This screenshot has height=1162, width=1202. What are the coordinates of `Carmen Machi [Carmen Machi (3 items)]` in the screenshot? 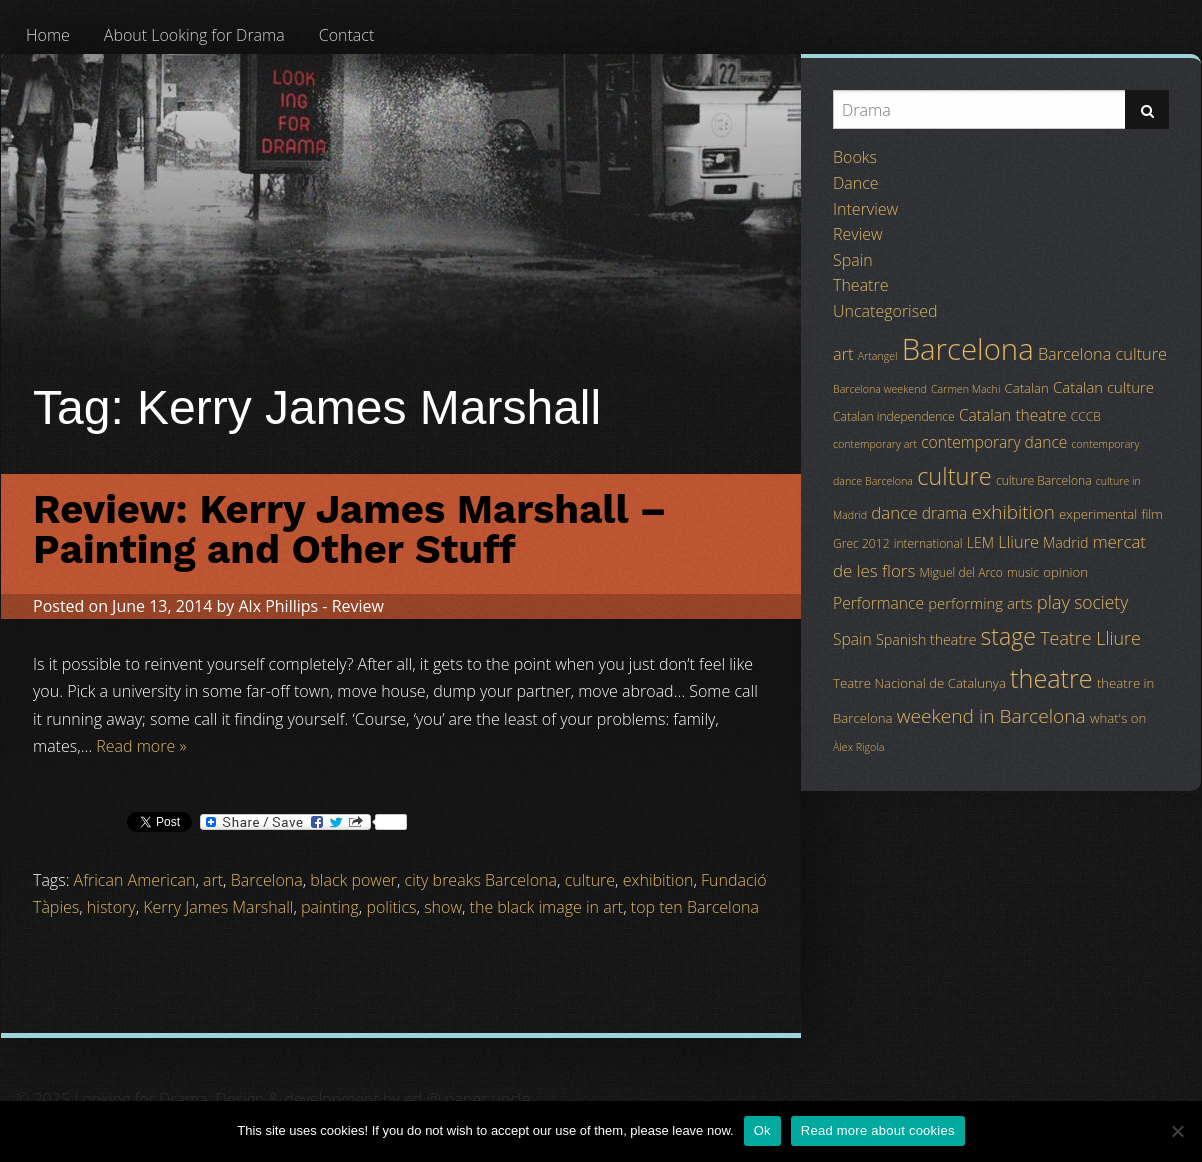 It's located at (965, 389).